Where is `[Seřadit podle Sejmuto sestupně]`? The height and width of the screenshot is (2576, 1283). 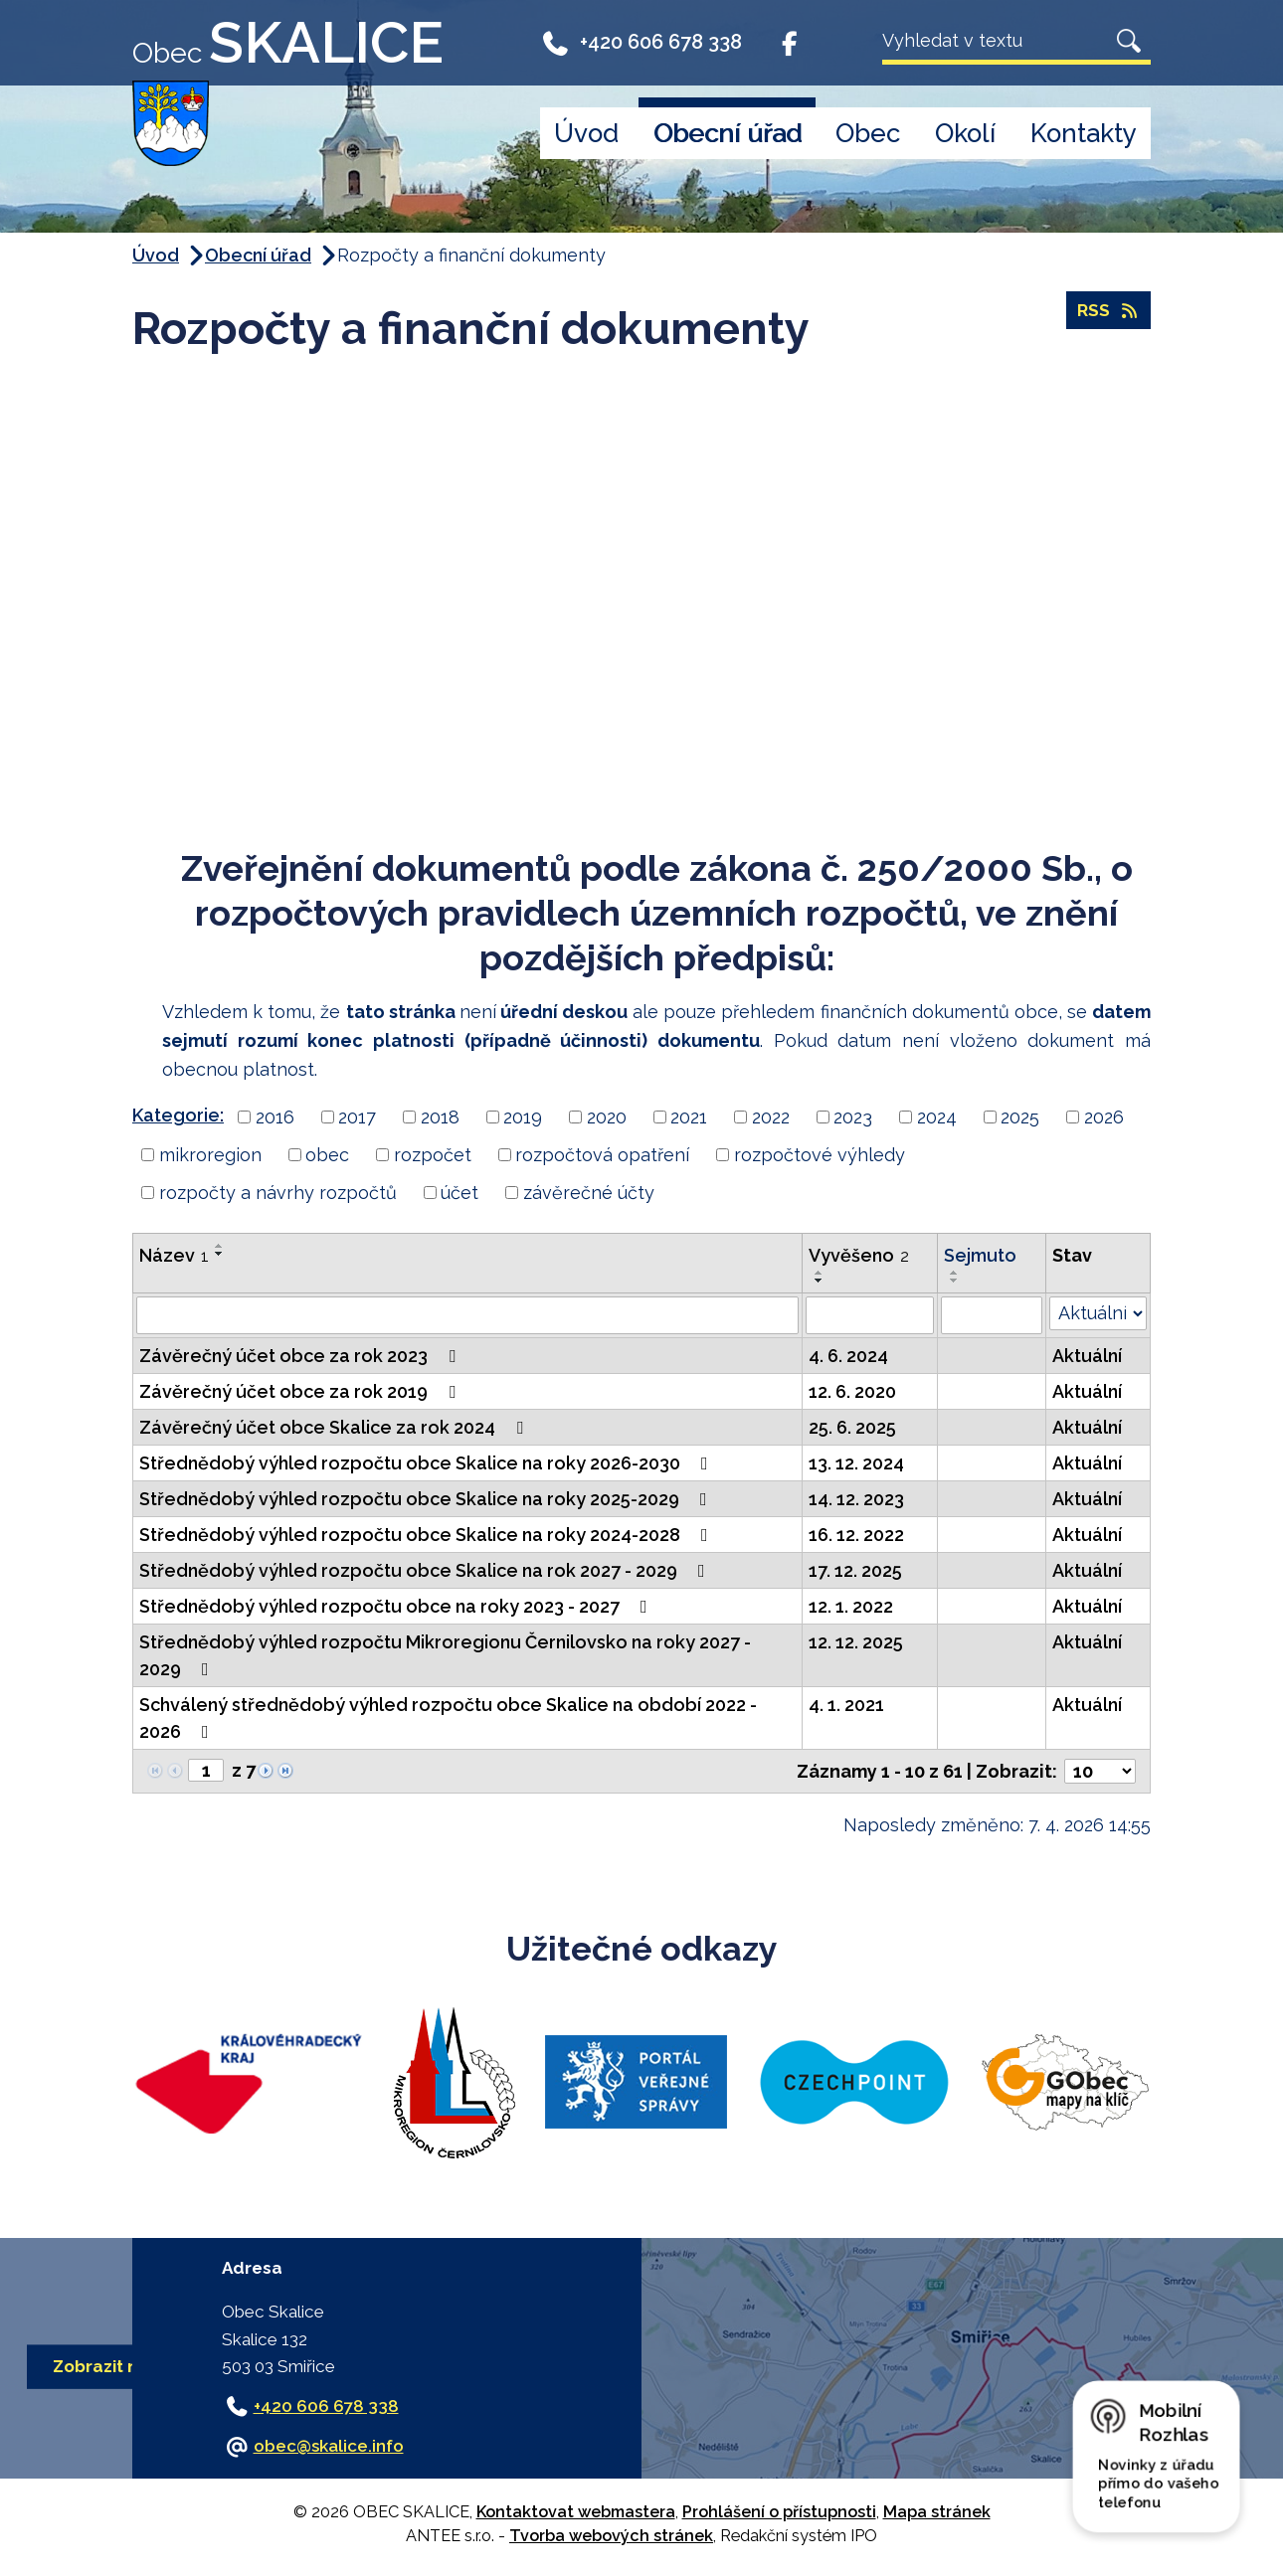
[Seřadit podle Sejmuto sestupně] is located at coordinates (955, 1281).